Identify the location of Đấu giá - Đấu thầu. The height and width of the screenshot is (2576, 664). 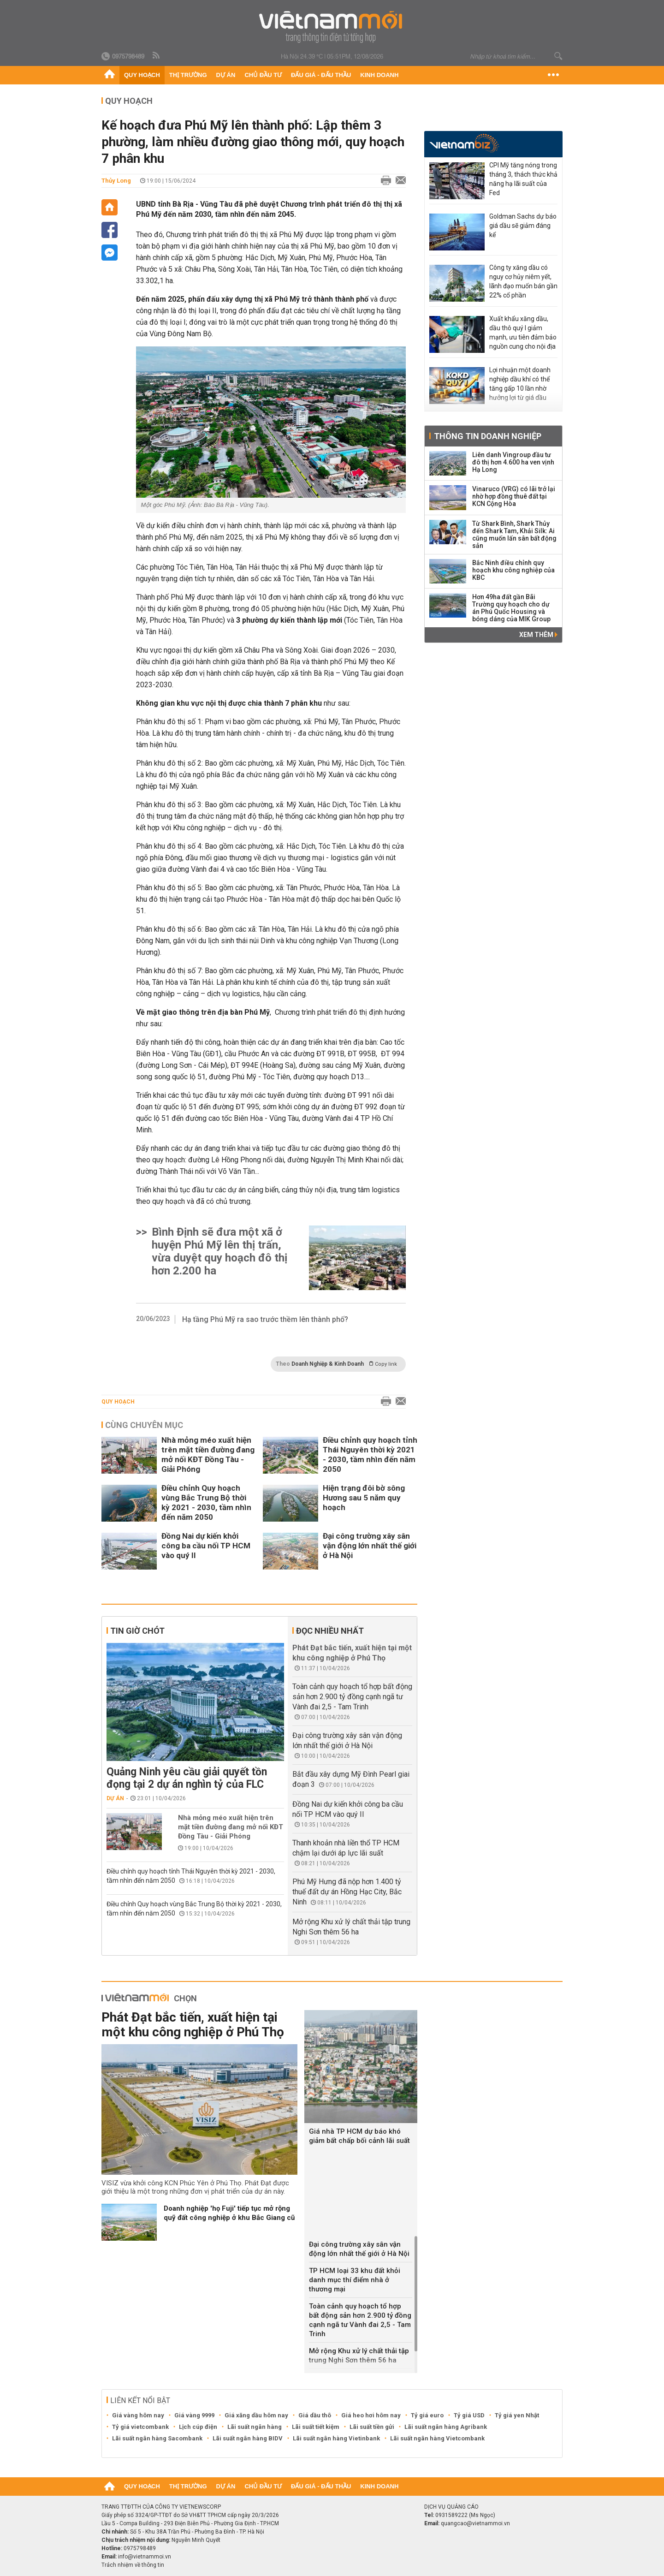
(321, 74).